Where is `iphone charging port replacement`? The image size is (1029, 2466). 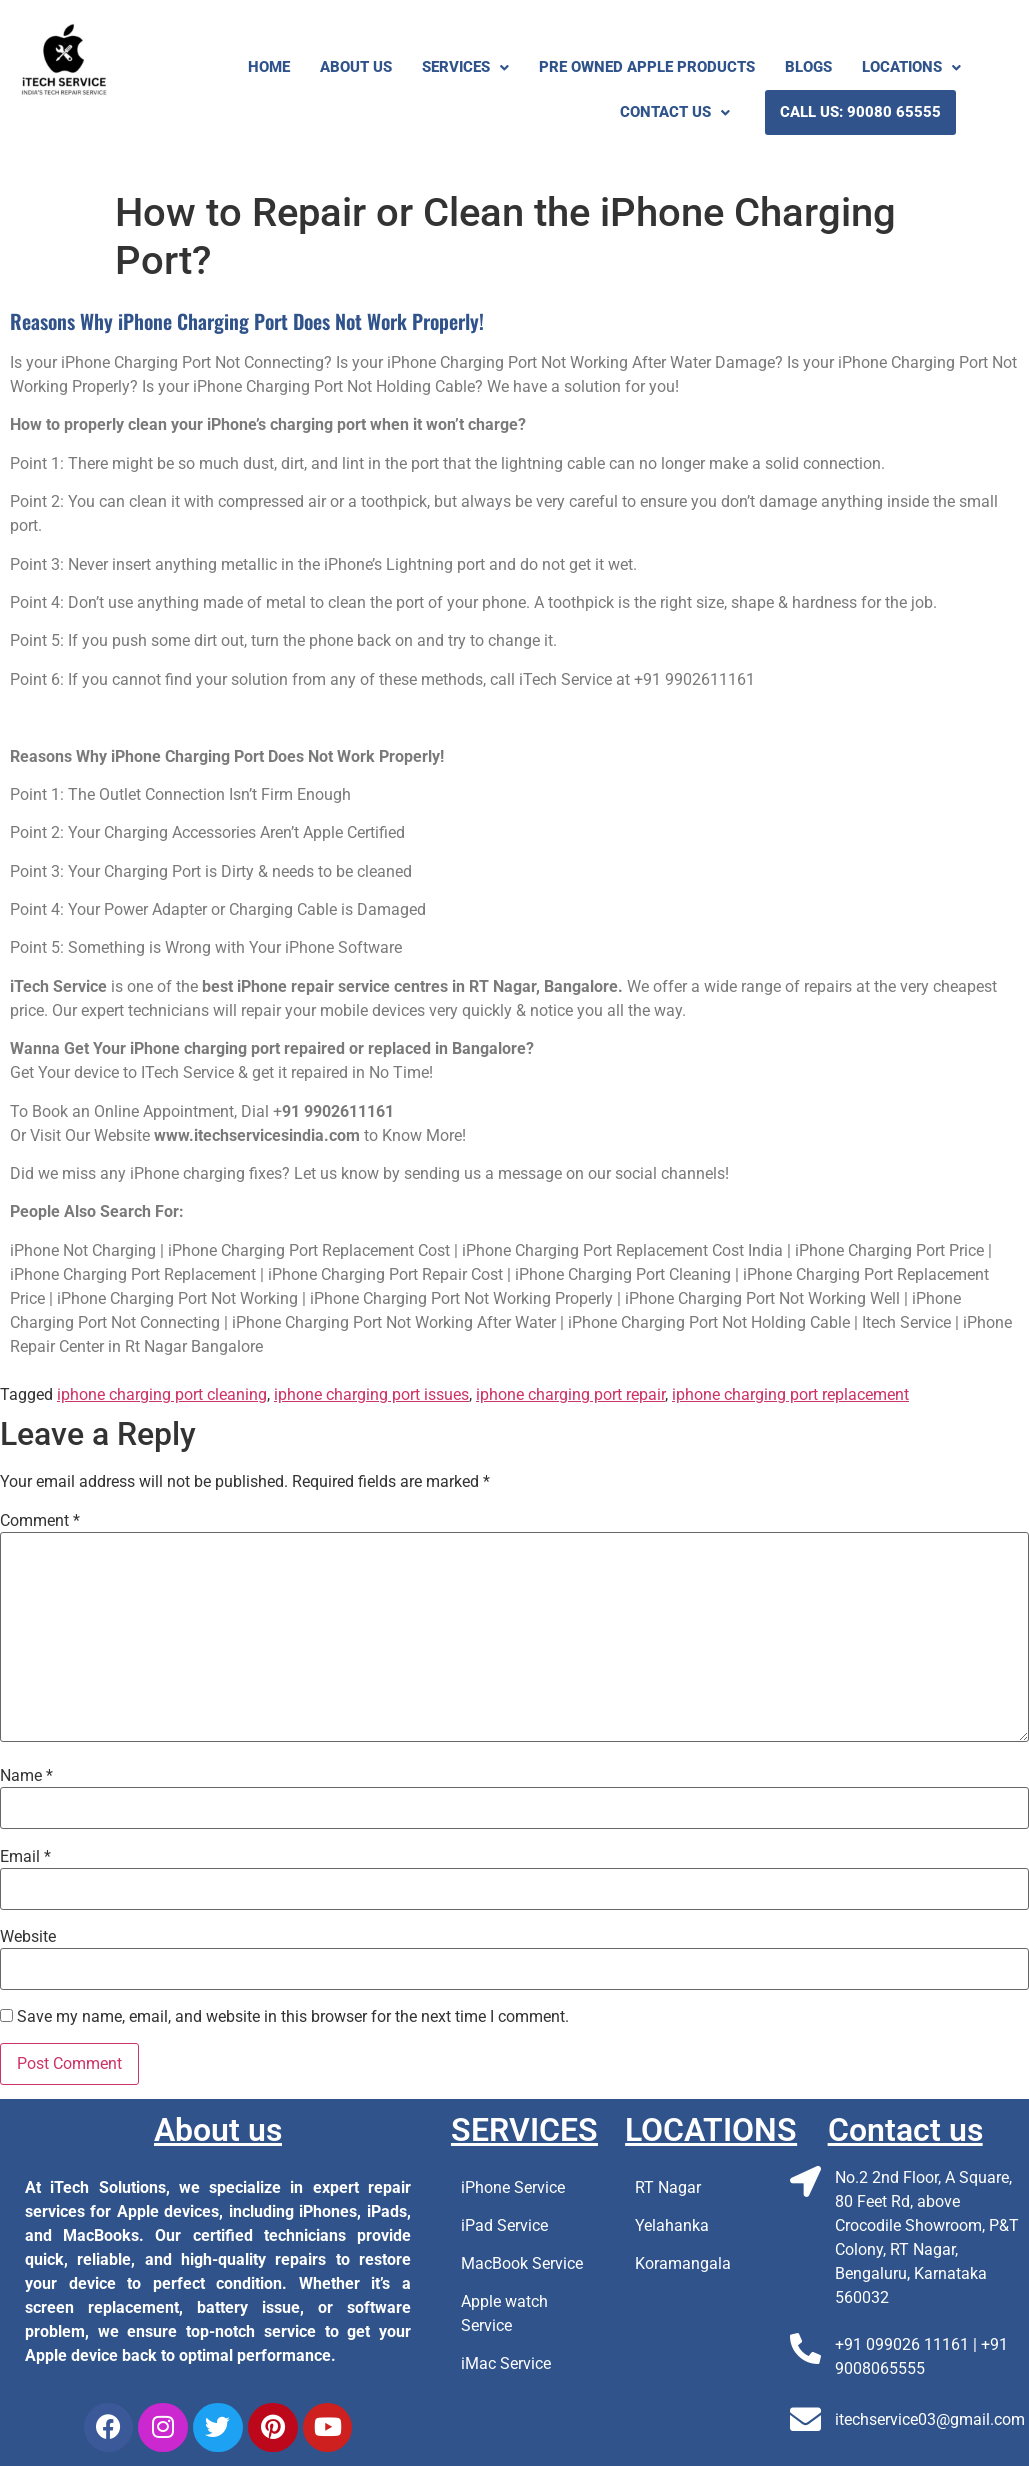 iphone charging port replacement is located at coordinates (790, 1394).